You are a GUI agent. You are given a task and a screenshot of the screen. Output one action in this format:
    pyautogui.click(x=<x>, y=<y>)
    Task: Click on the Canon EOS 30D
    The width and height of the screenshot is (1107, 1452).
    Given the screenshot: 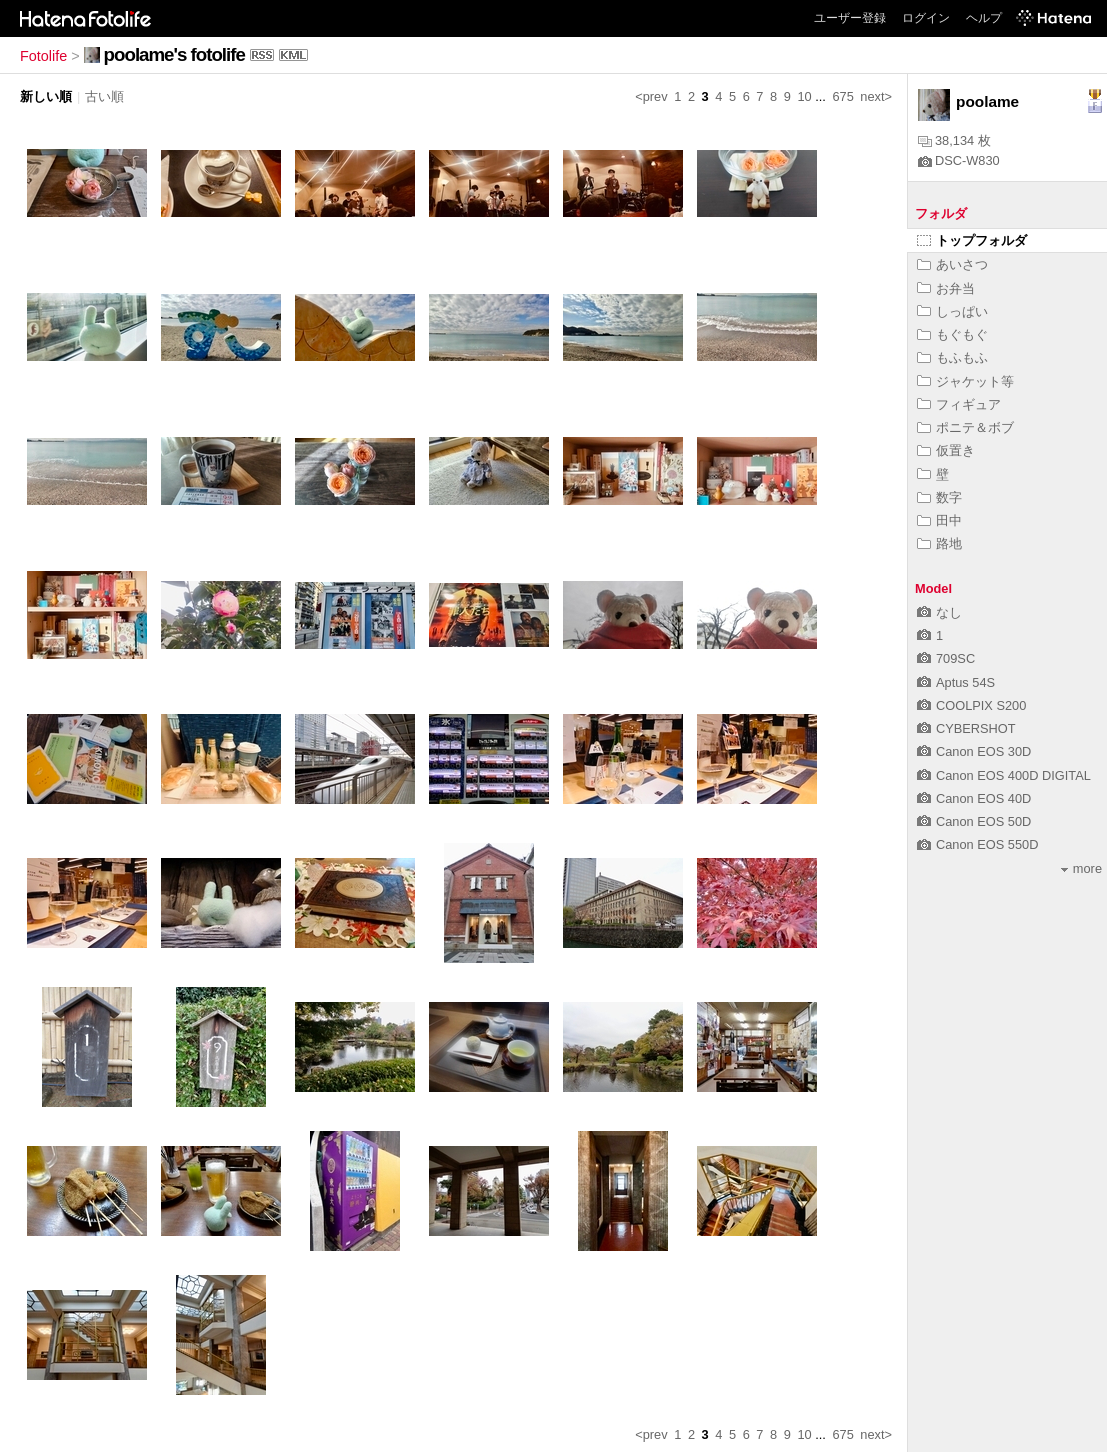 What is the action you would take?
    pyautogui.click(x=974, y=751)
    